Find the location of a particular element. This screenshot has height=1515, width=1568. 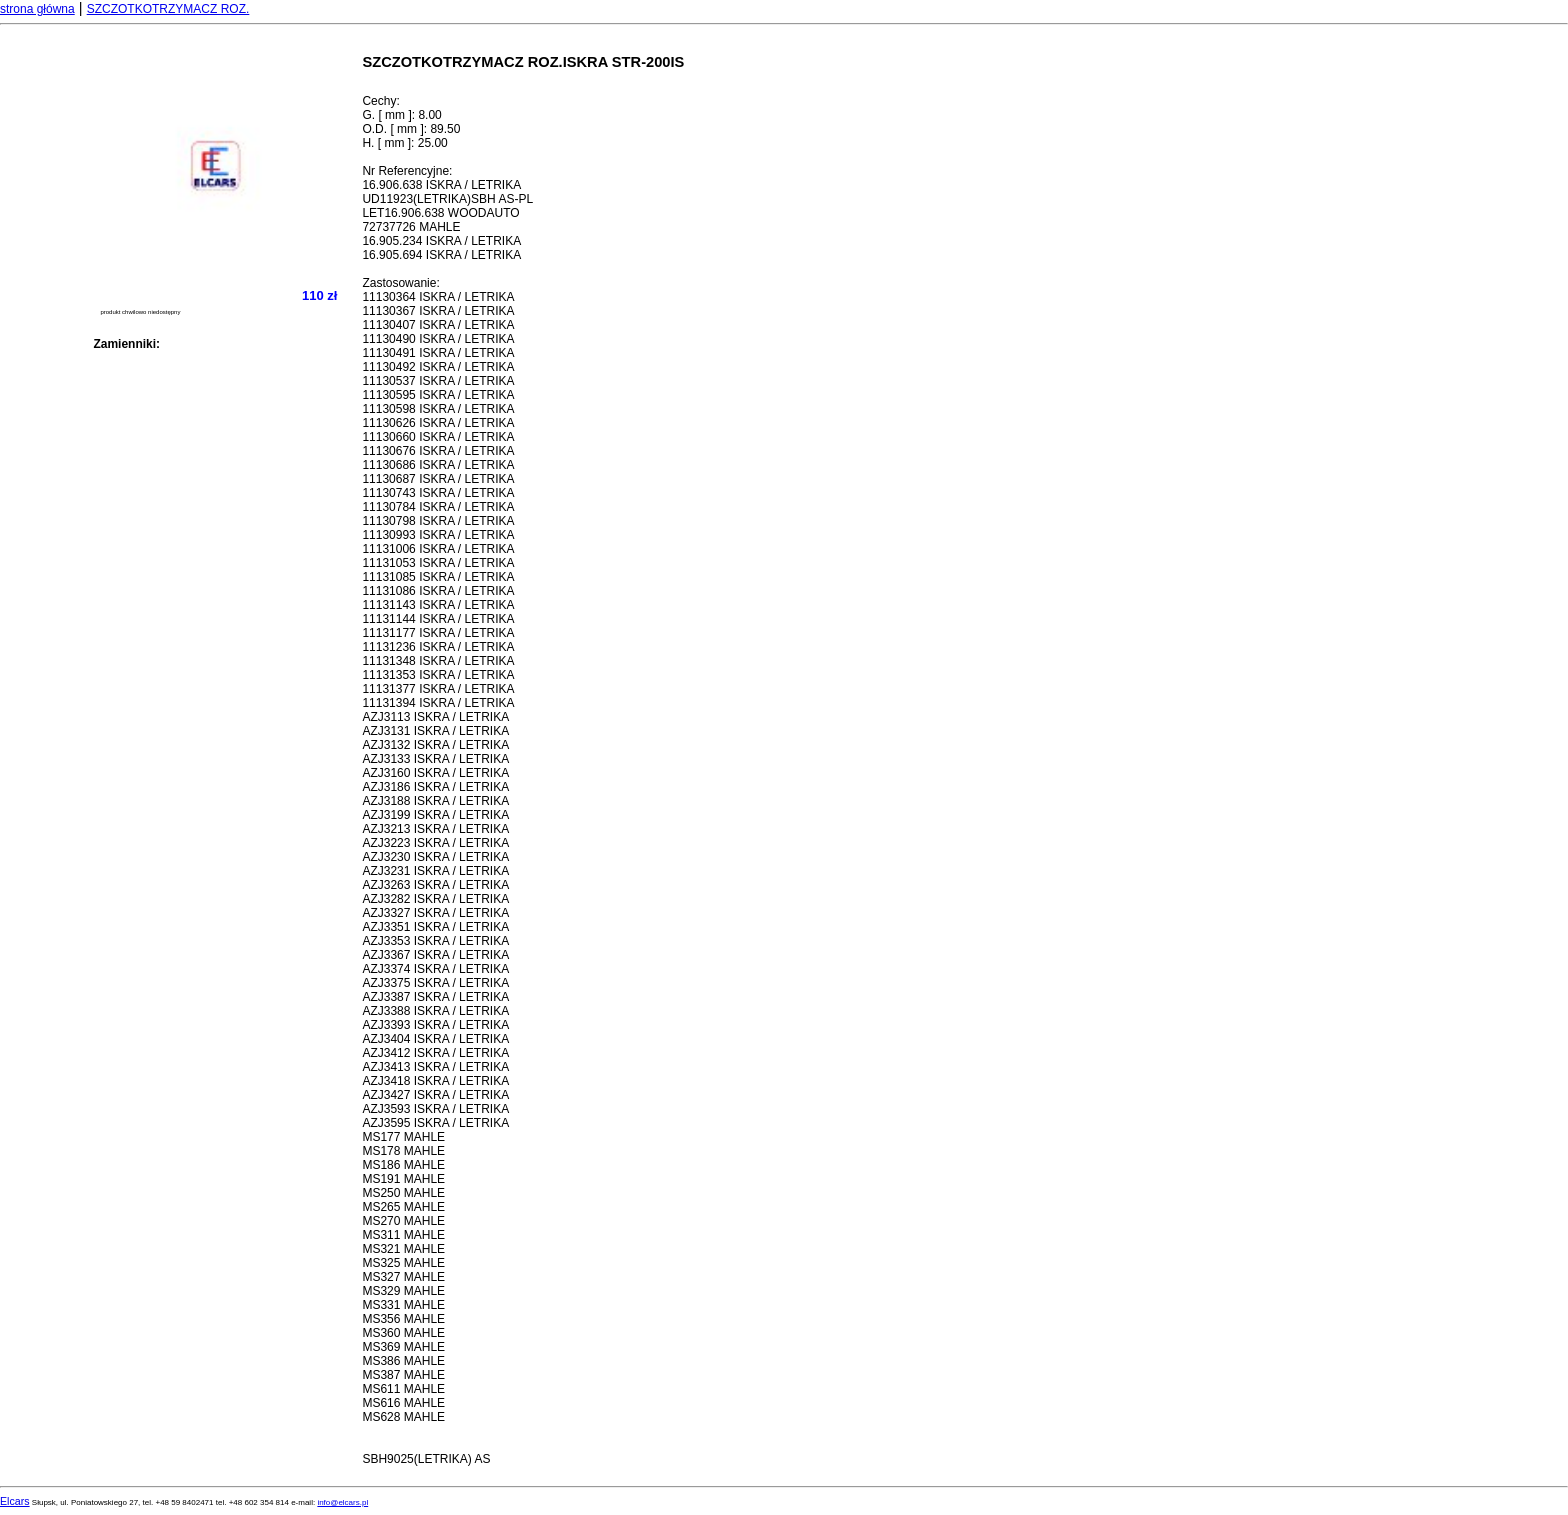

AZJ3393 ISKRA / LETRIKA is located at coordinates (435, 1025).